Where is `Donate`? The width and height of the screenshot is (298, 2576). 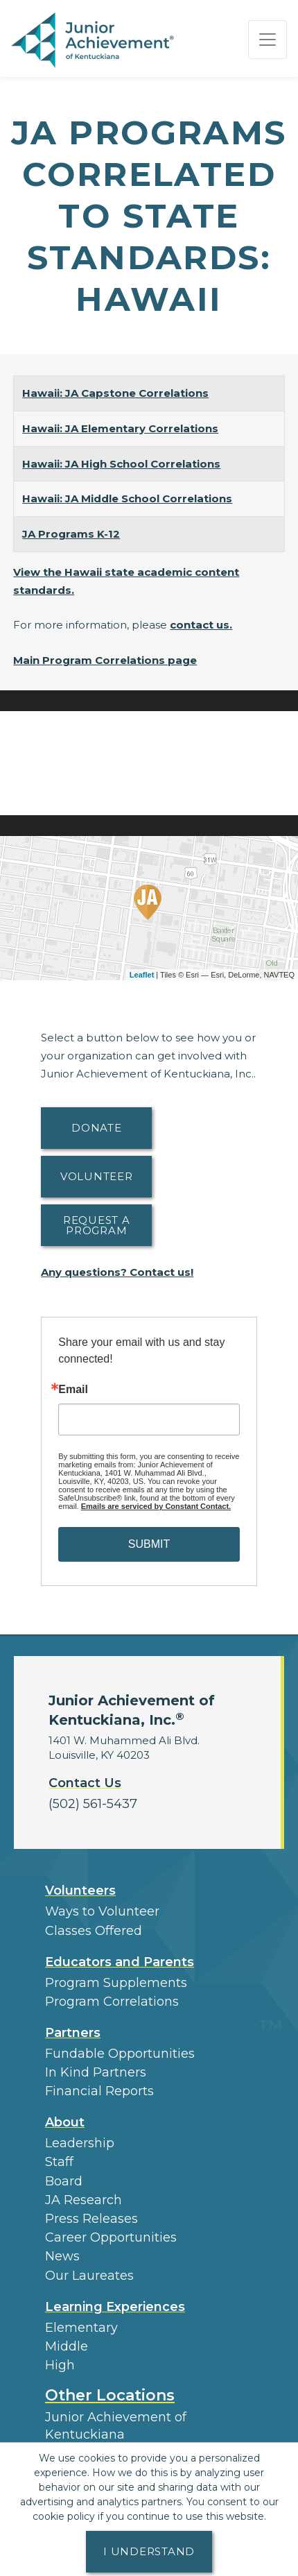
Donate is located at coordinates (96, 1127).